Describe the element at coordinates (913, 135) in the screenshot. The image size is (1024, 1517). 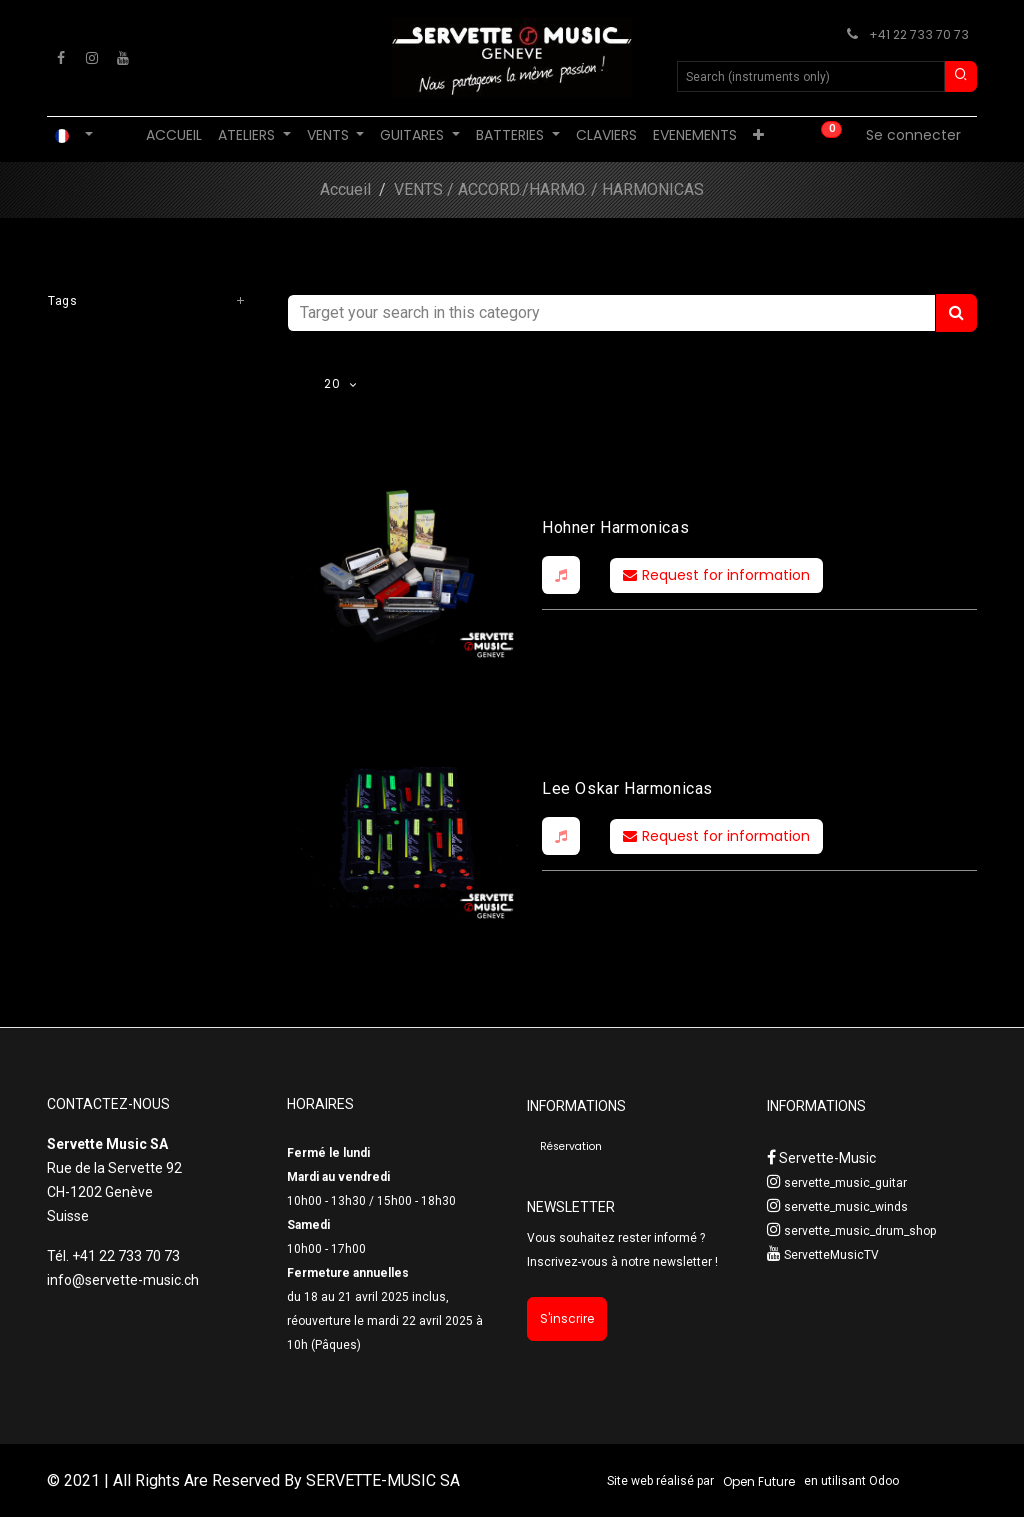
I see `Se connecter` at that location.